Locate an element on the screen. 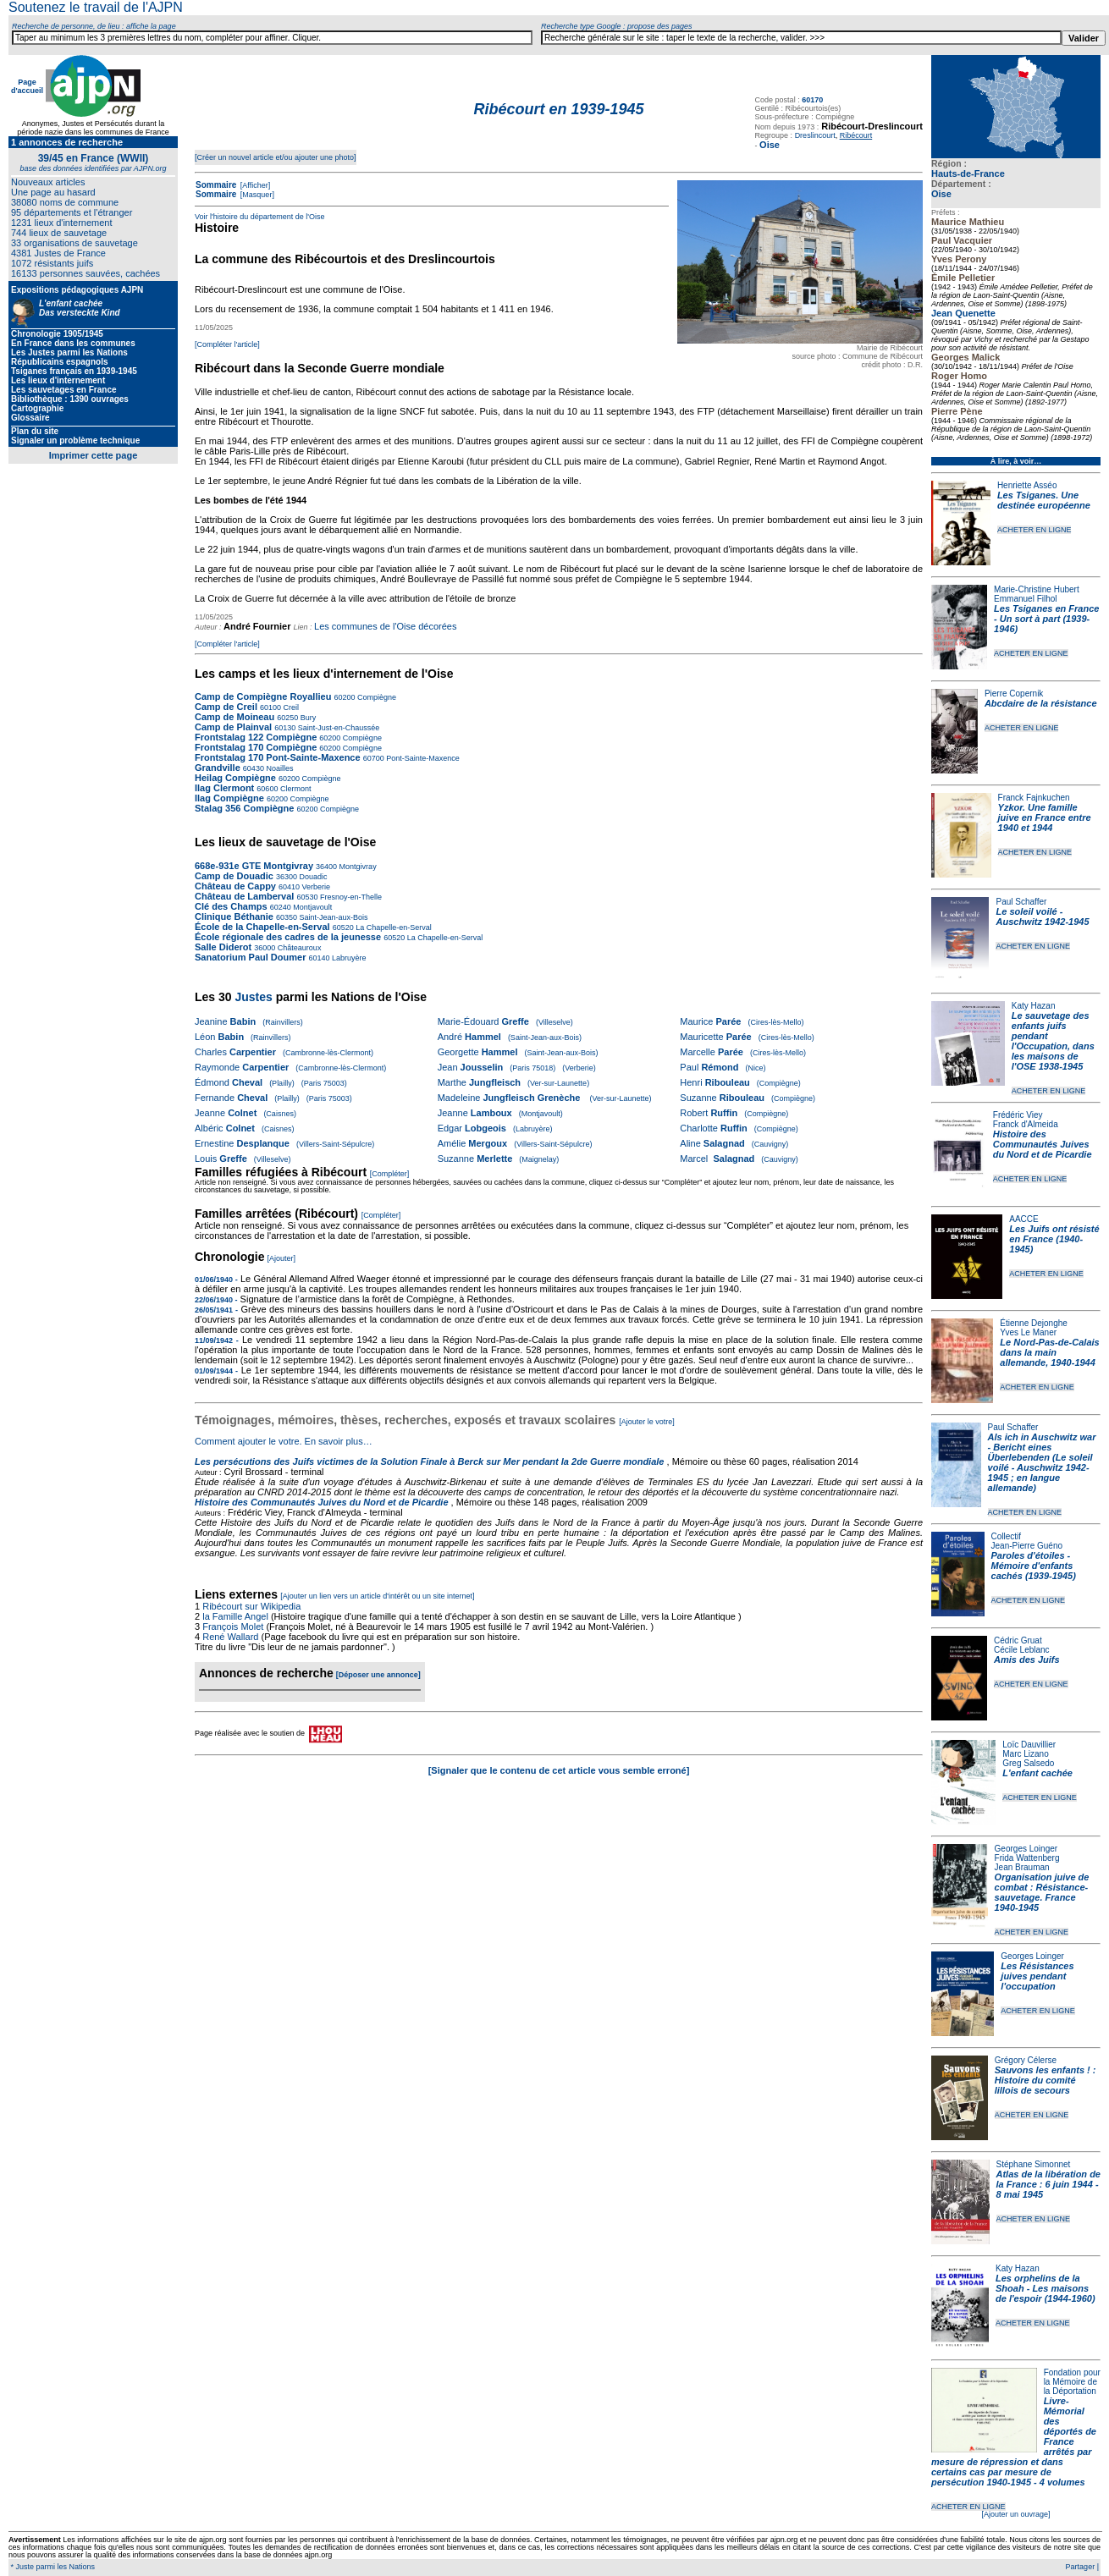 The height and width of the screenshot is (2576, 1109). Soutenez le travail de l'AJPN is located at coordinates (95, 7).